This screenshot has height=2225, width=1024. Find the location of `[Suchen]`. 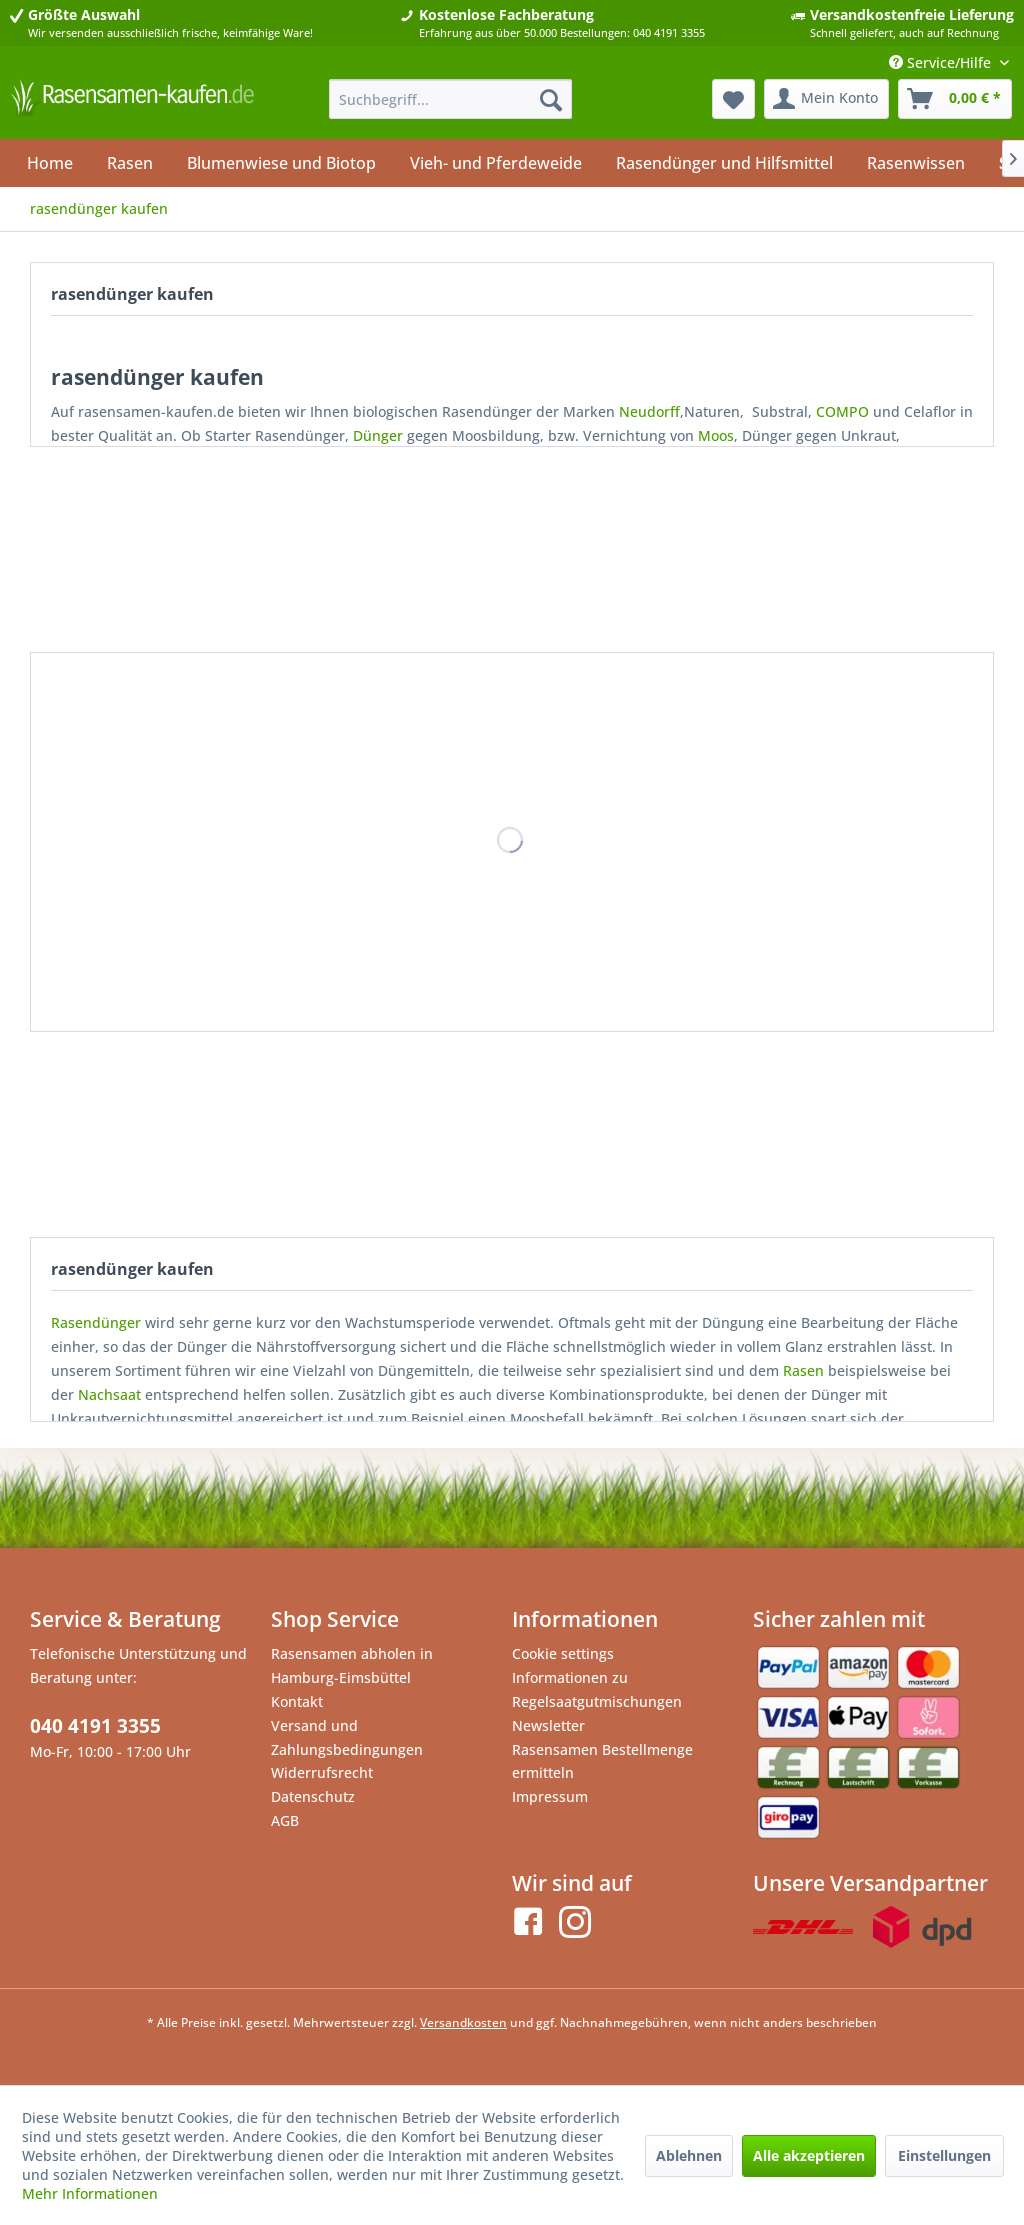

[Suchen] is located at coordinates (551, 99).